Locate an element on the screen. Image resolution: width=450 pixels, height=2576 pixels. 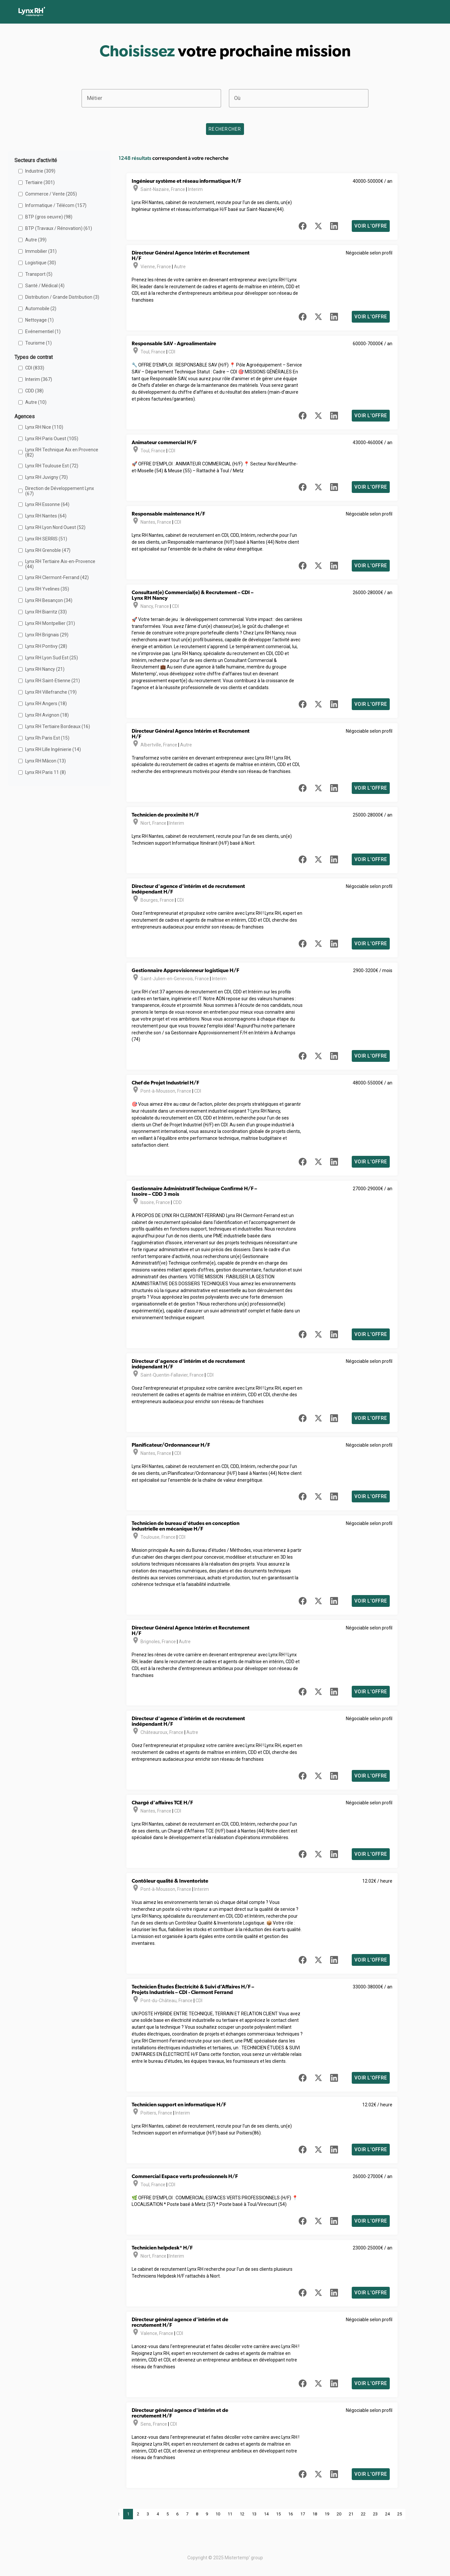
Autre (10) is located at coordinates (36, 402).